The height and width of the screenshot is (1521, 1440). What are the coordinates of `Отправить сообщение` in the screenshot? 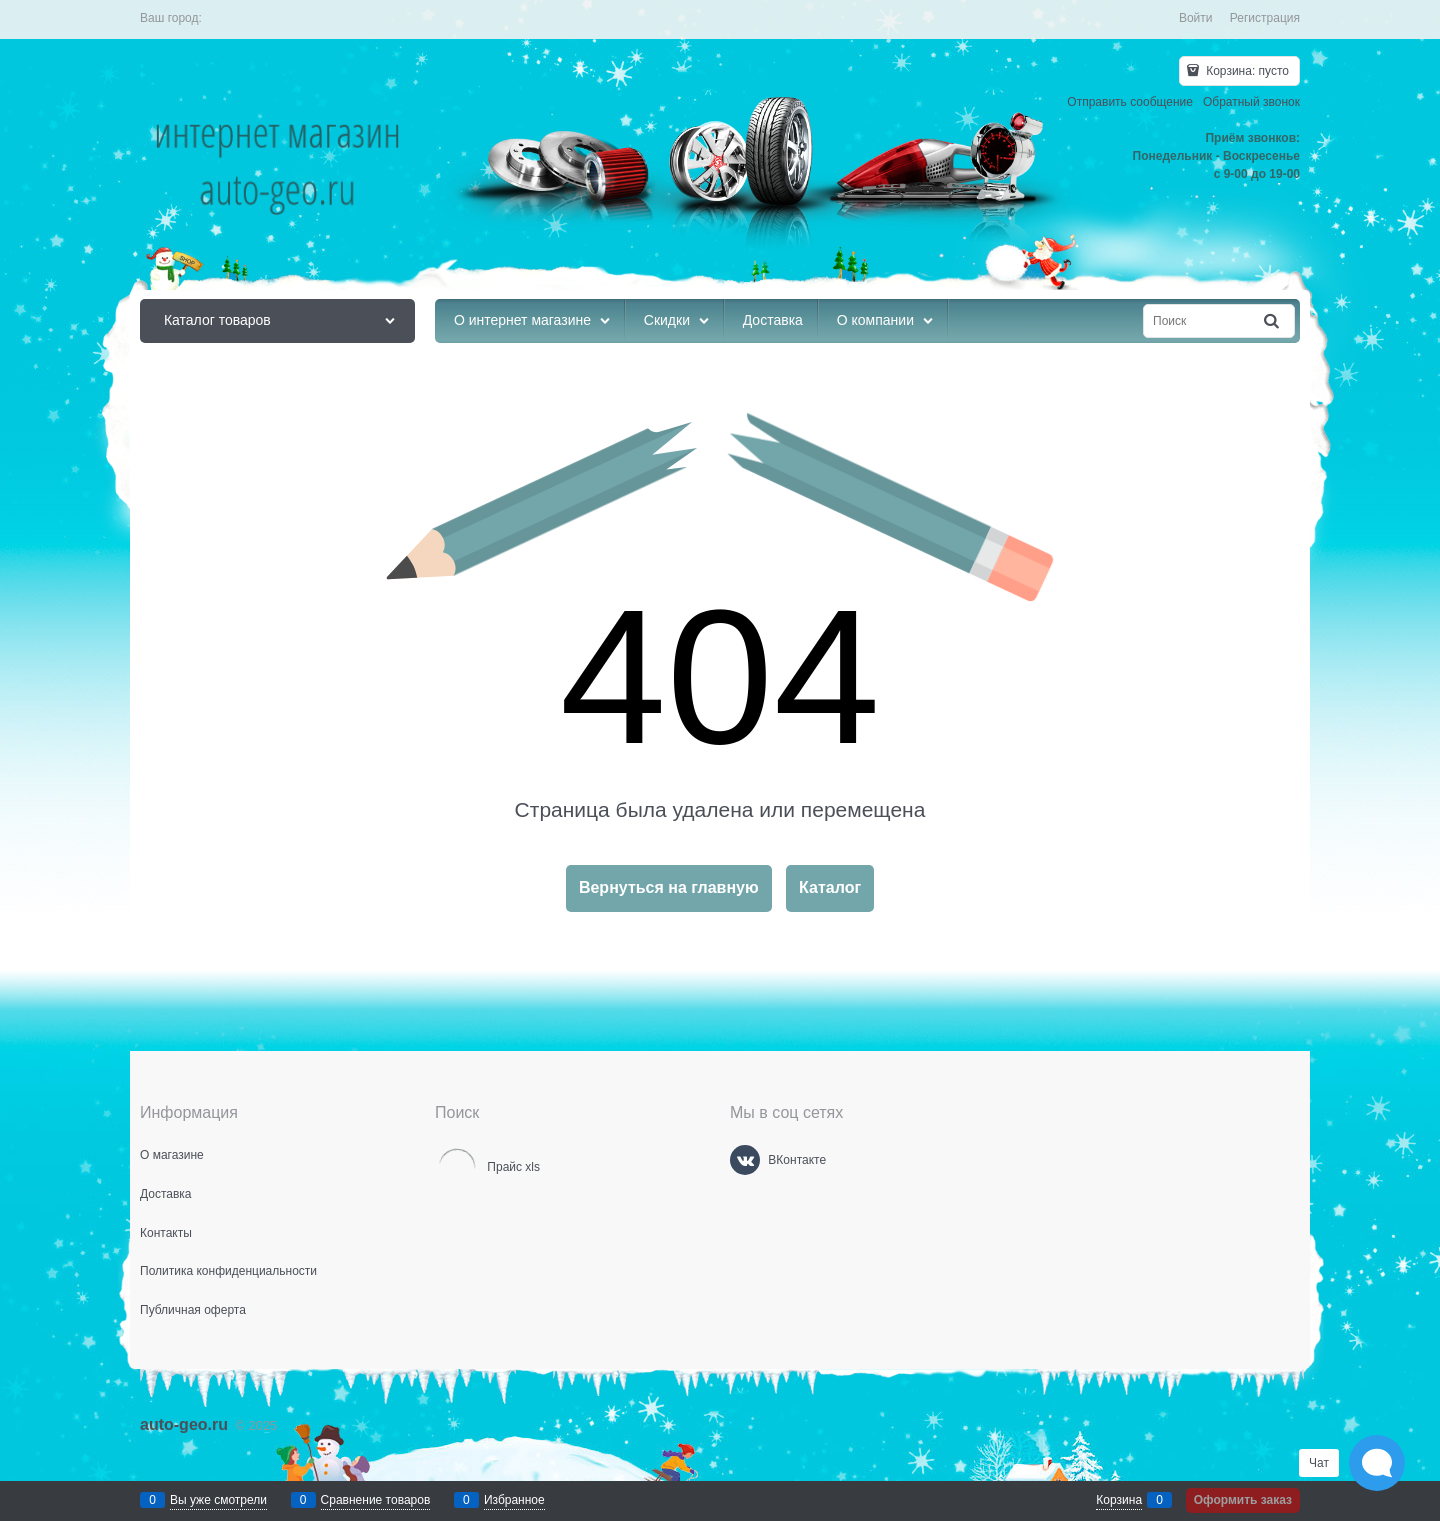 It's located at (1130, 102).